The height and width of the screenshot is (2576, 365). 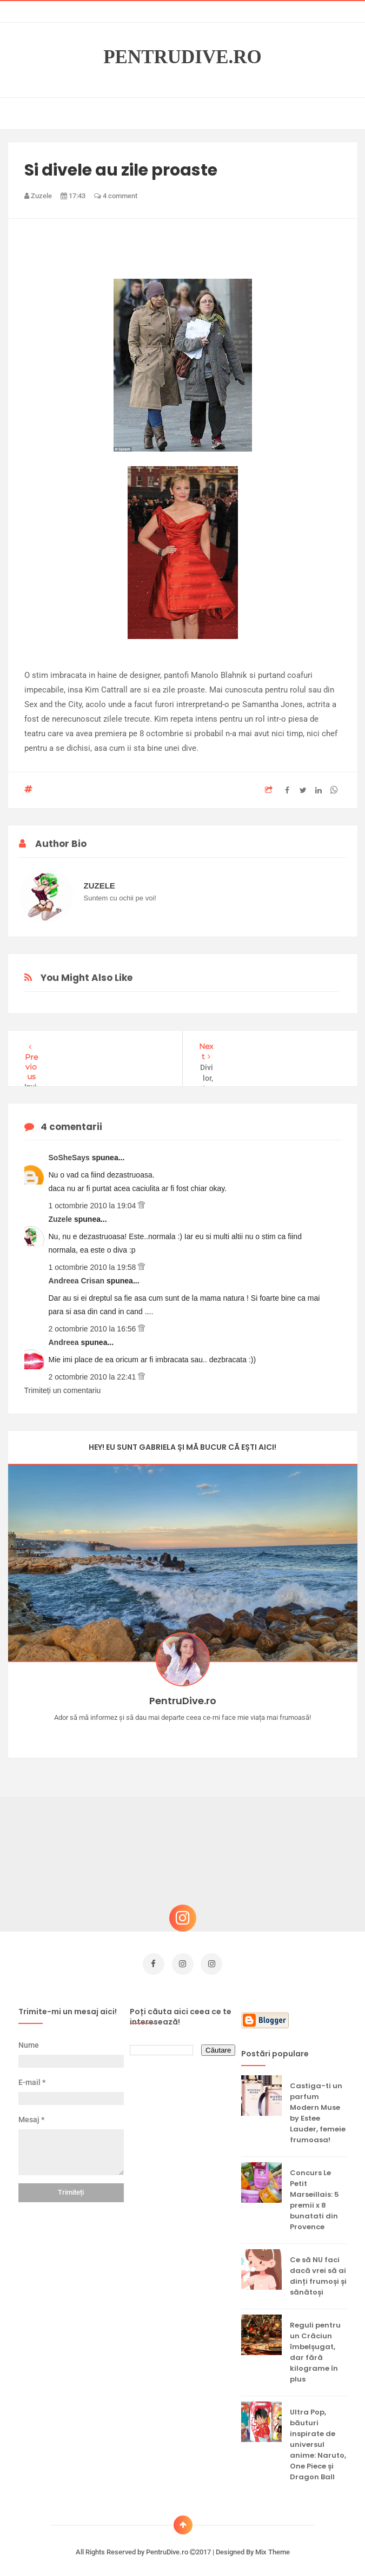 I want to click on 1 octombrie 2010 la 19:04, so click(x=93, y=1205).